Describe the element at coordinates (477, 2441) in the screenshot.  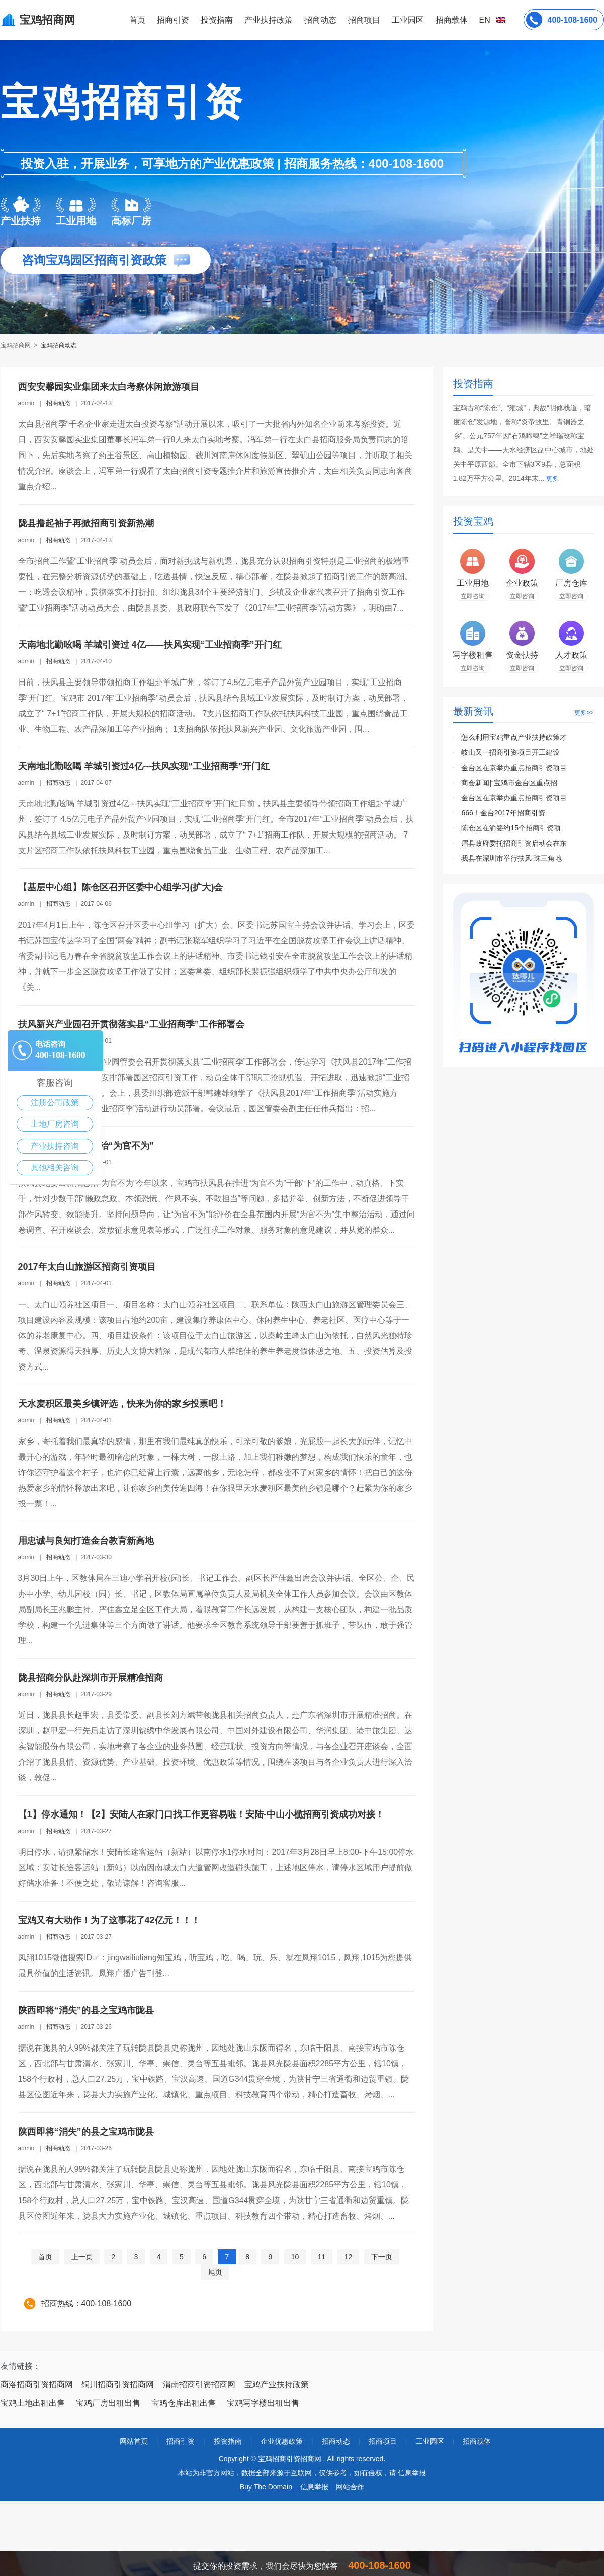
I see `招商载体` at that location.